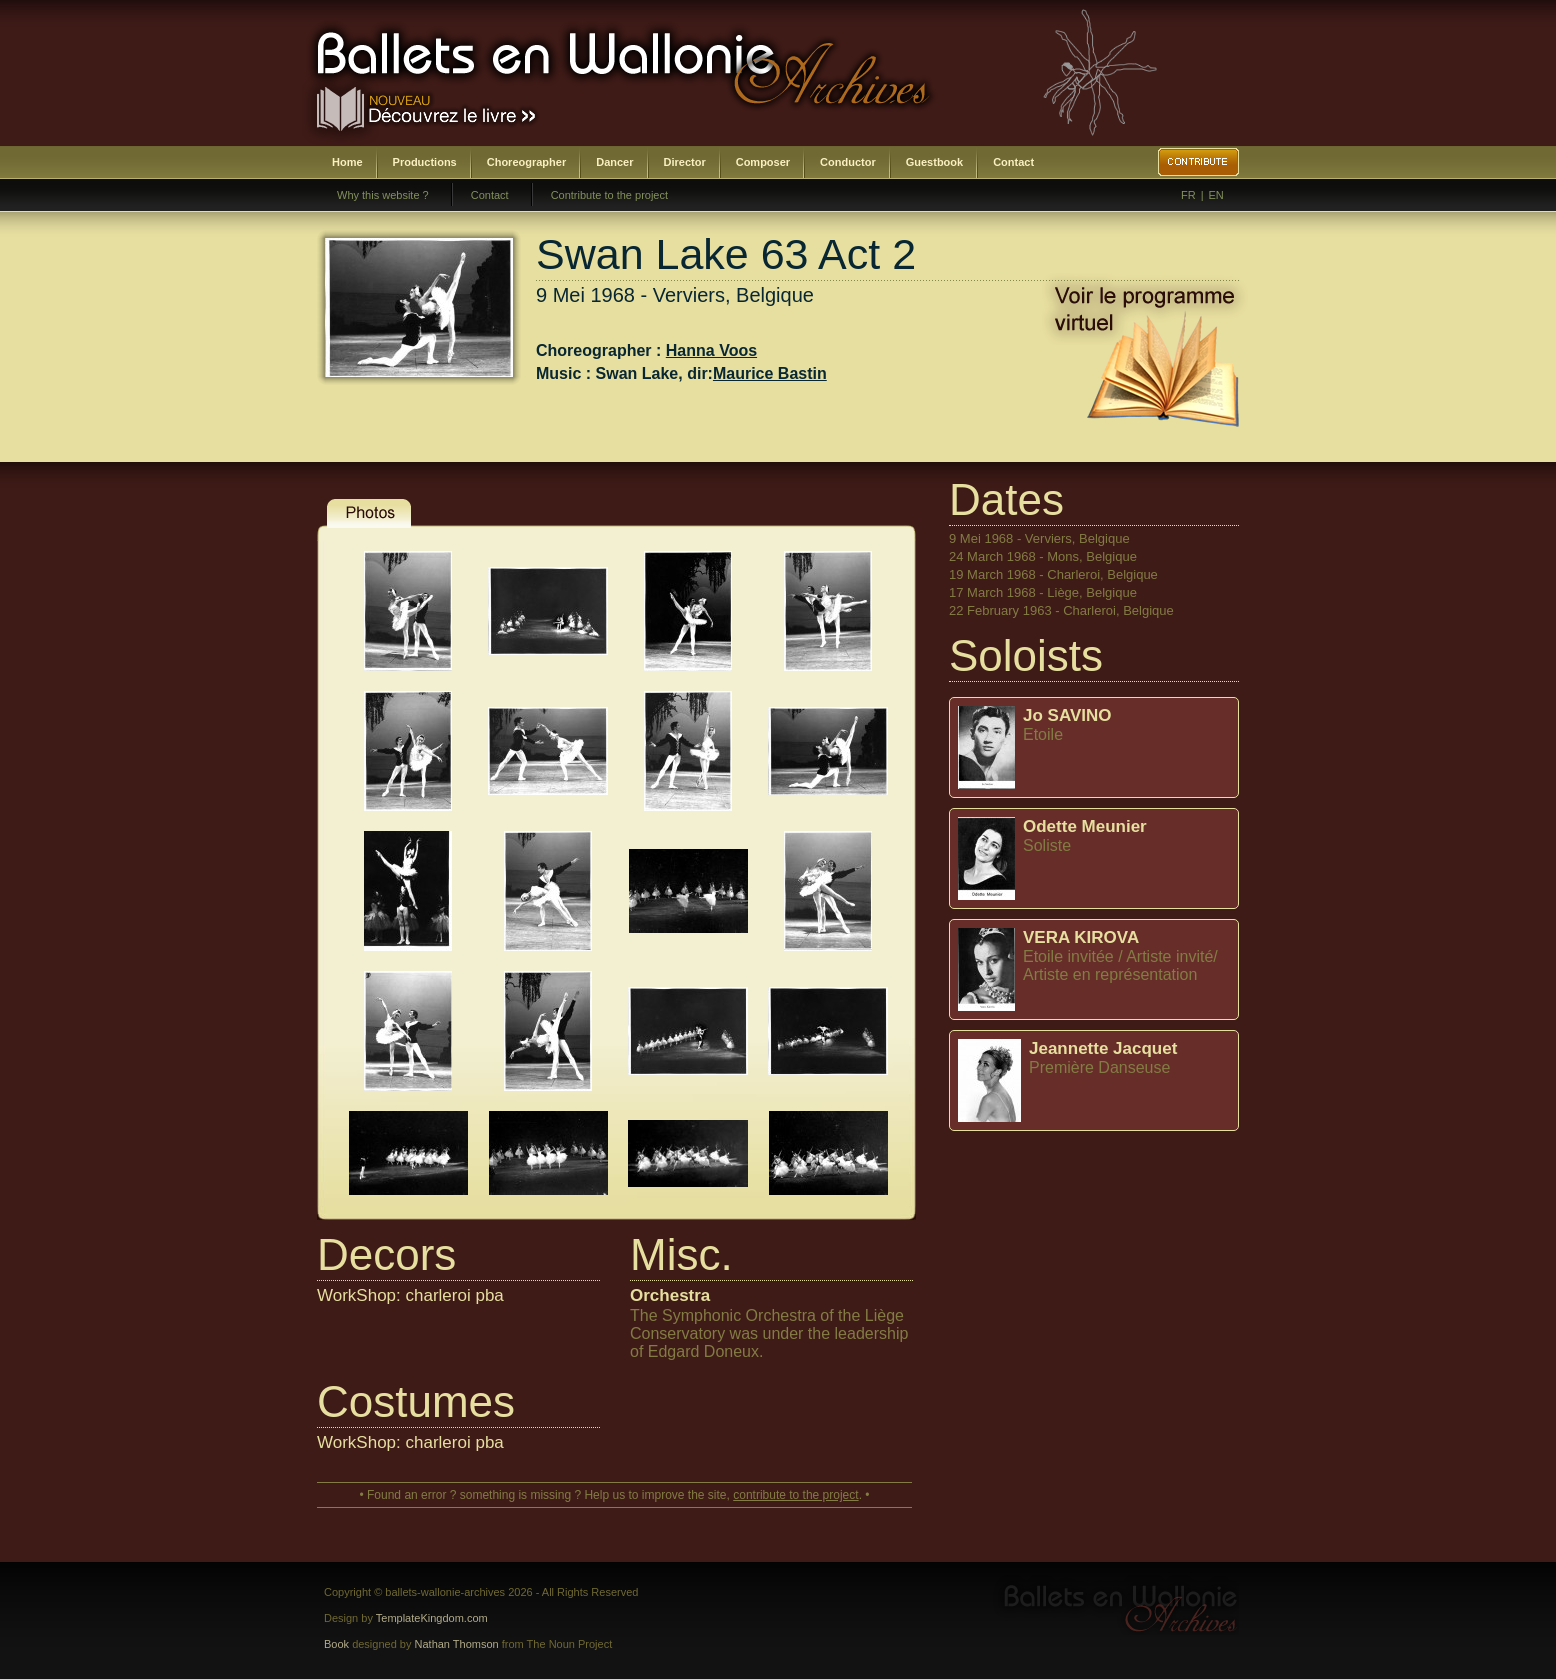  I want to click on VERA KIROVA, so click(1081, 937).